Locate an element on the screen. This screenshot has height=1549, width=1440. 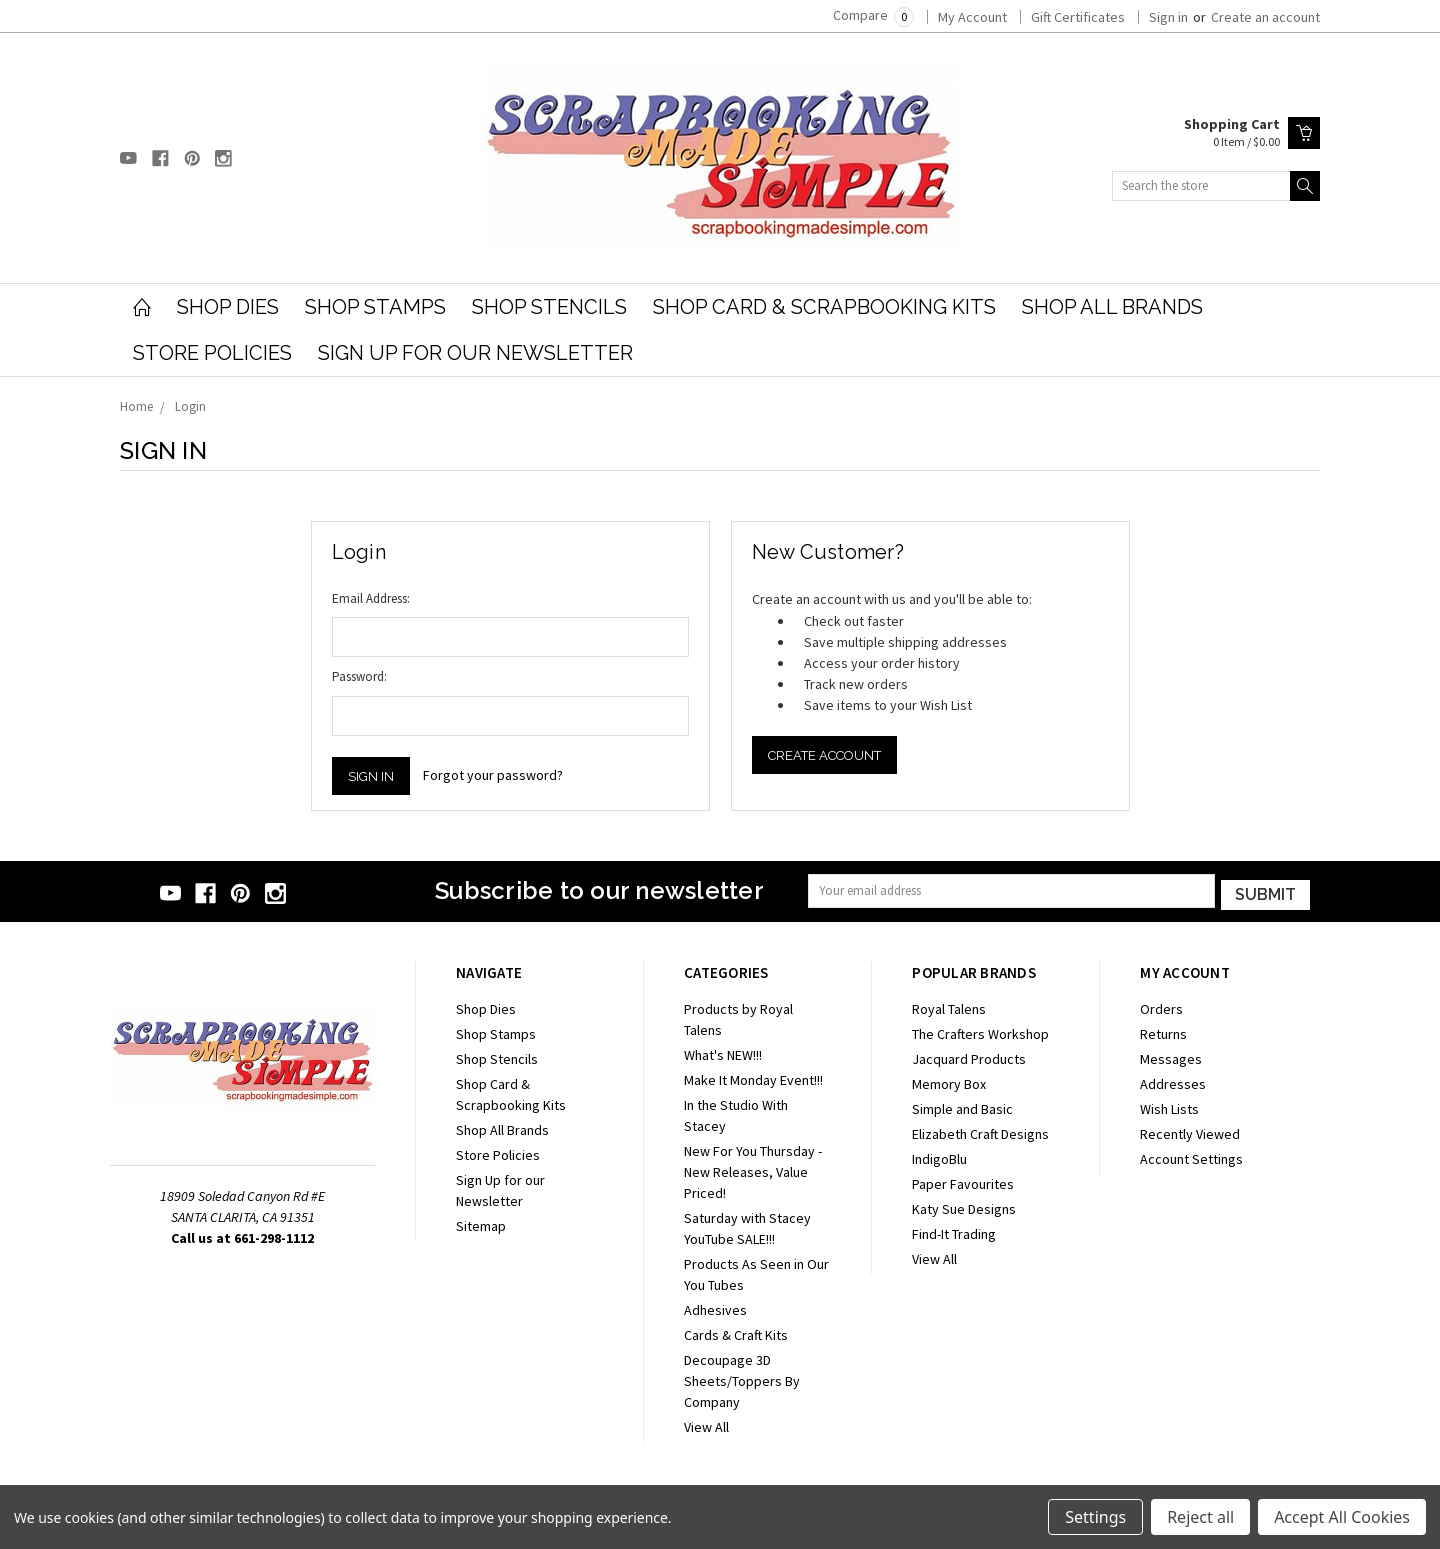
Memory Box is located at coordinates (949, 1082).